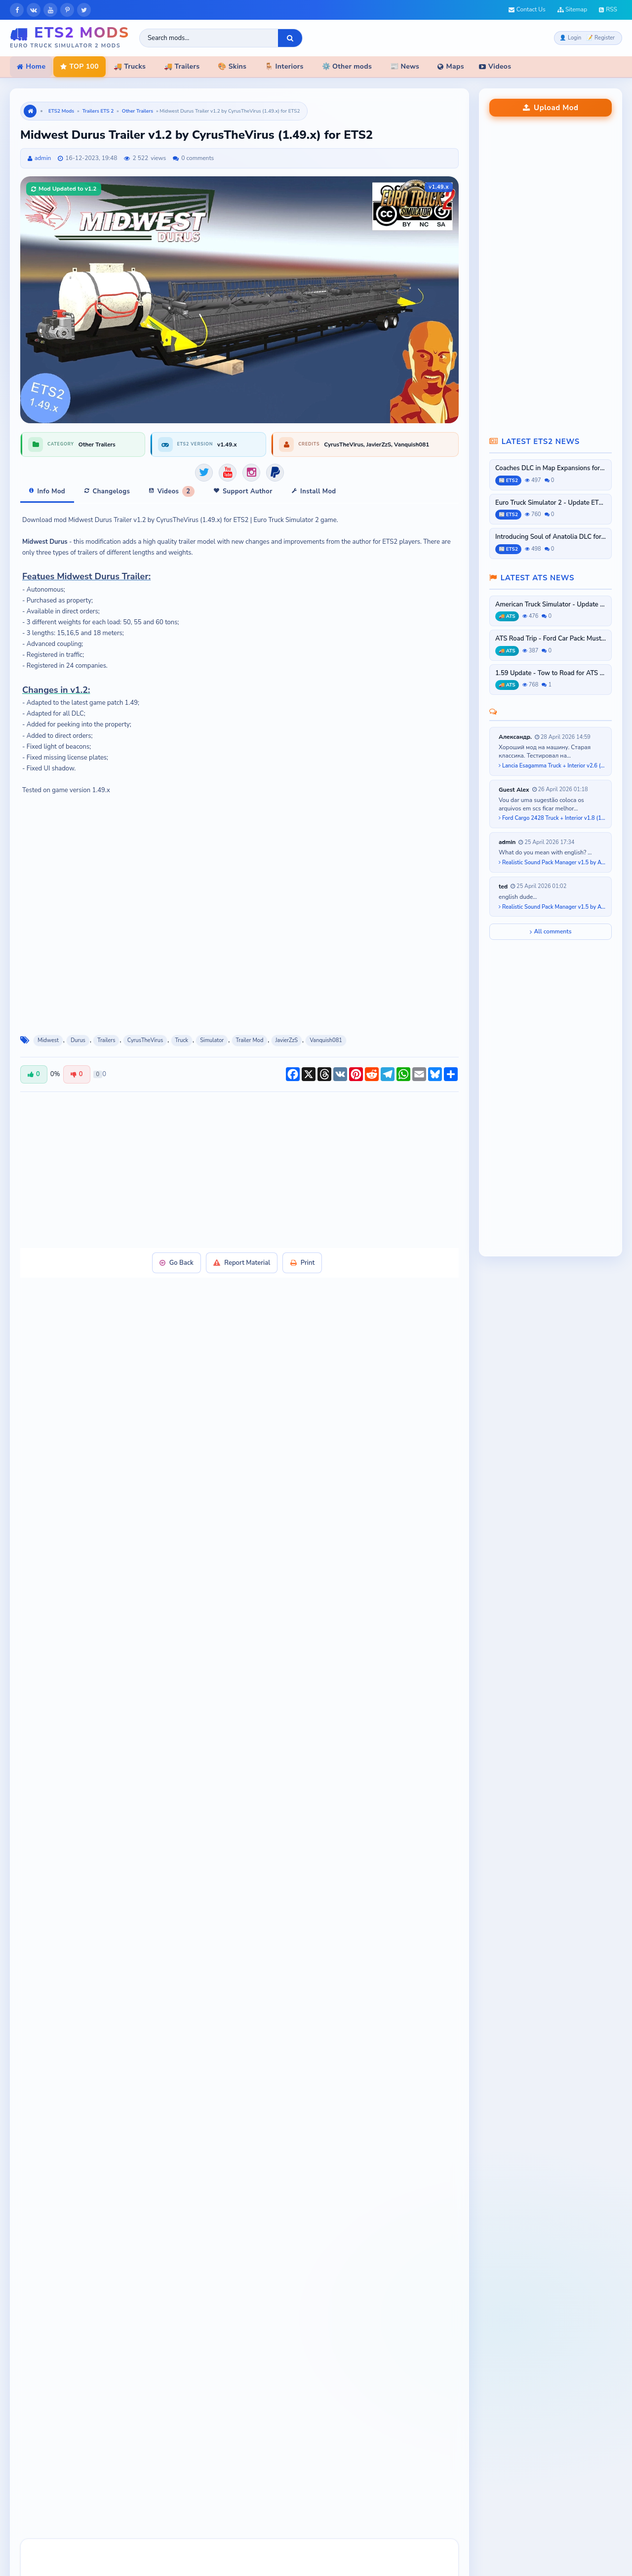  Describe the element at coordinates (137, 111) in the screenshot. I see `Other Trailers` at that location.